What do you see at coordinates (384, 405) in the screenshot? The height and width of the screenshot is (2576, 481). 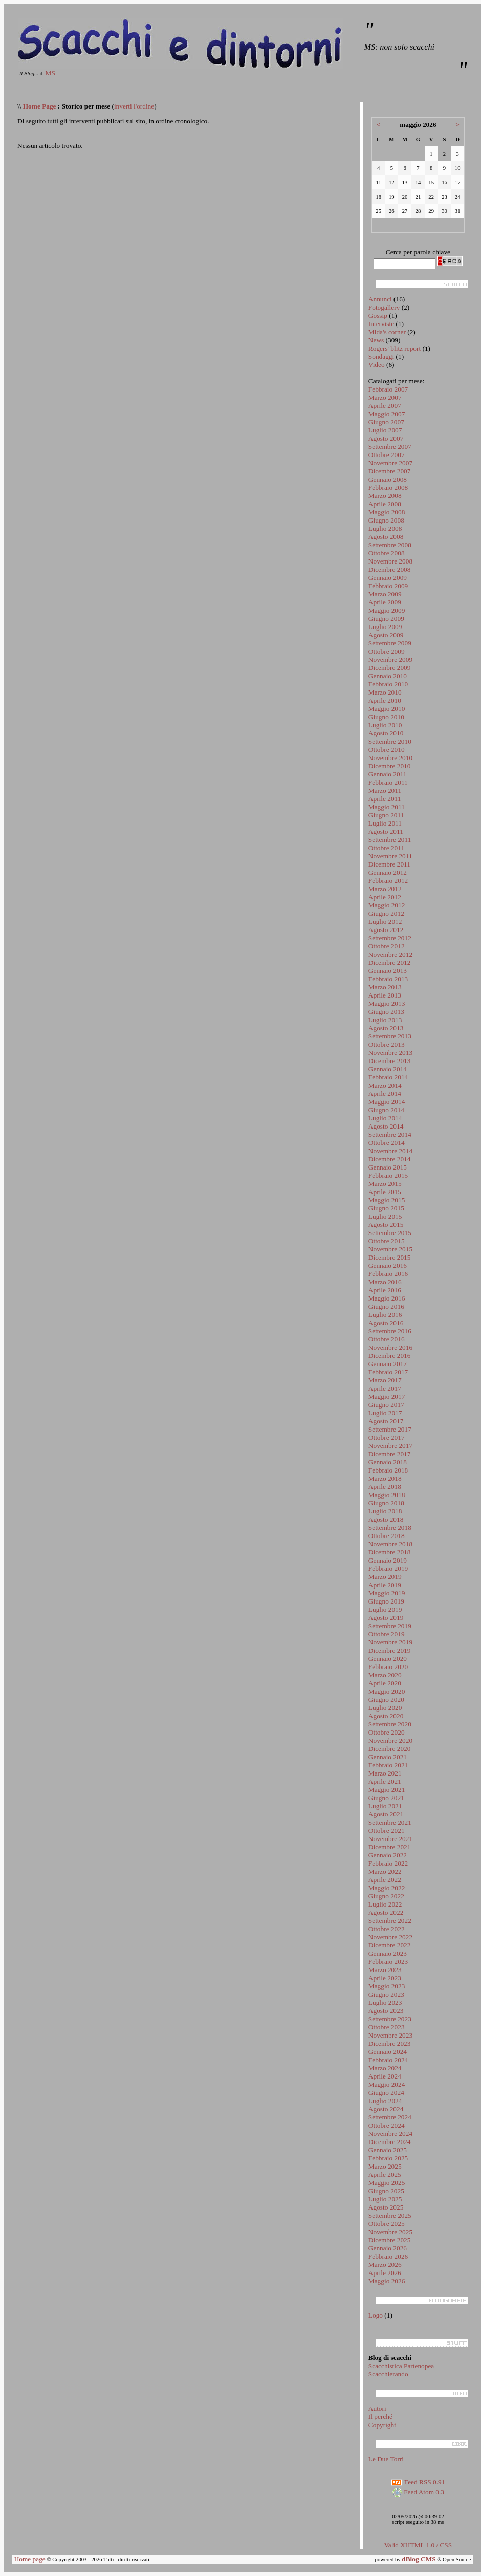 I see `Aprile 2007` at bounding box center [384, 405].